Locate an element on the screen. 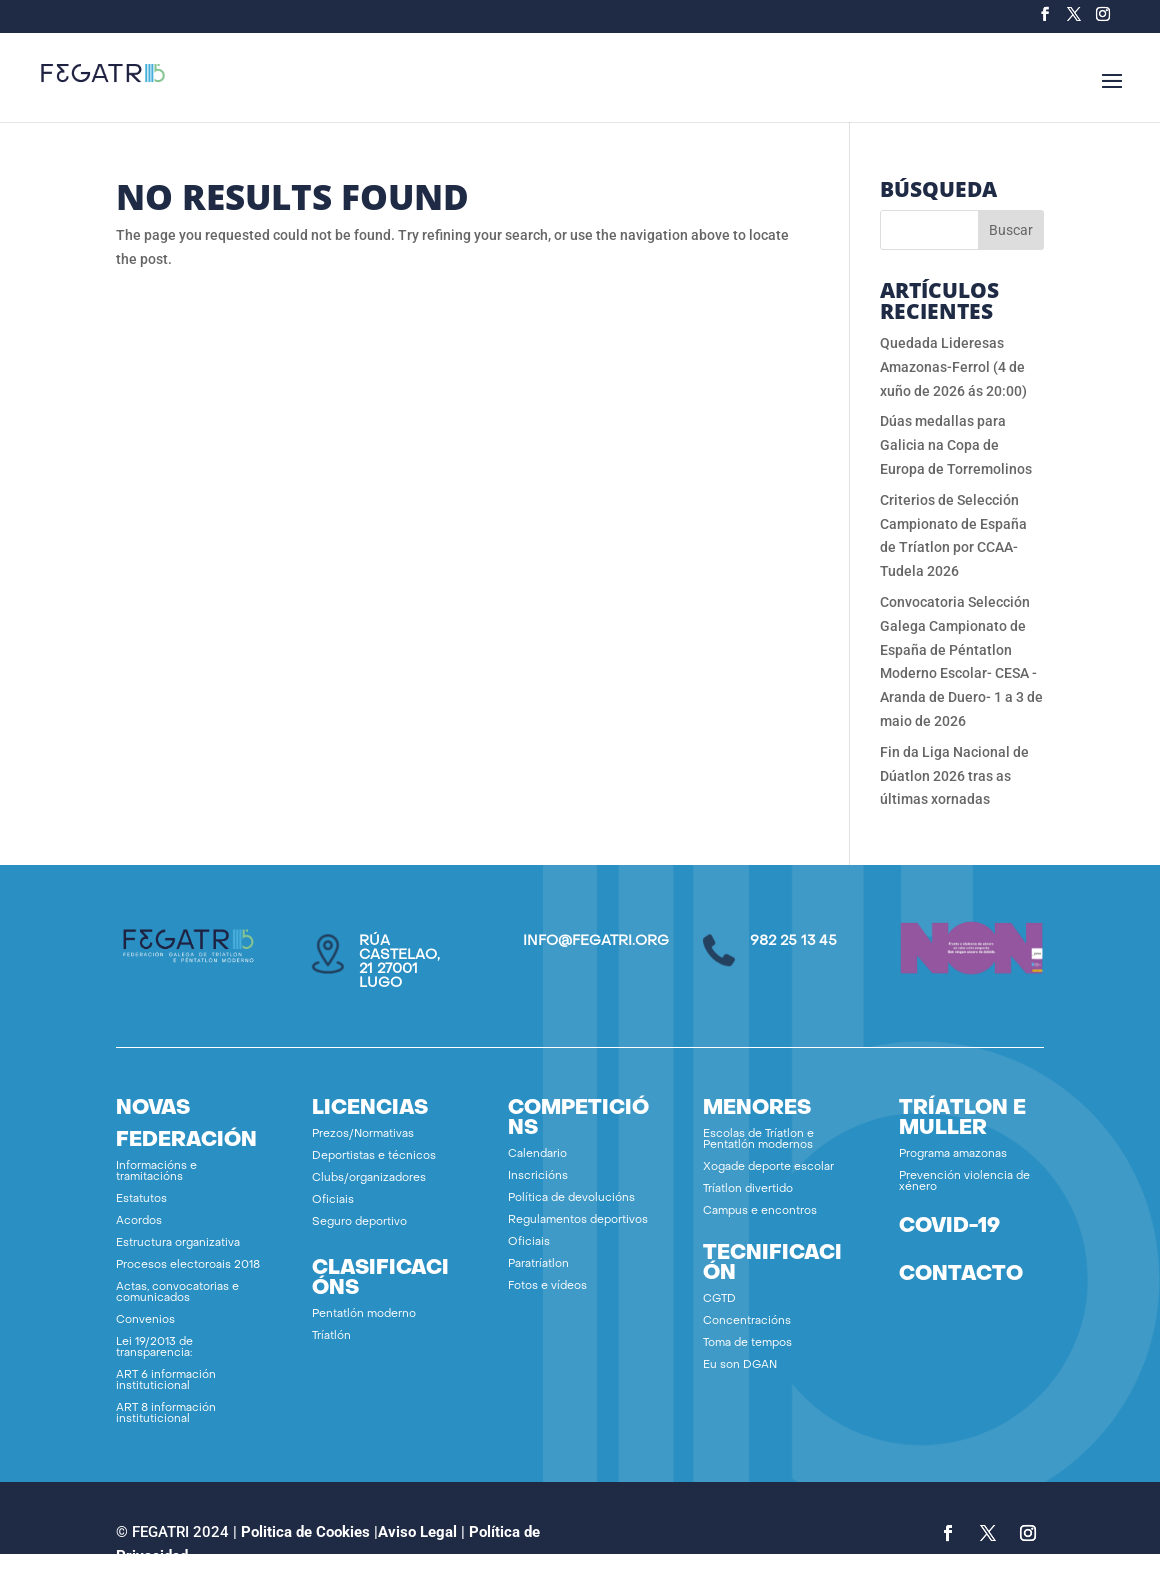 The image size is (1160, 1569). Actas, convocatorias e comunicados is located at coordinates (177, 1293).